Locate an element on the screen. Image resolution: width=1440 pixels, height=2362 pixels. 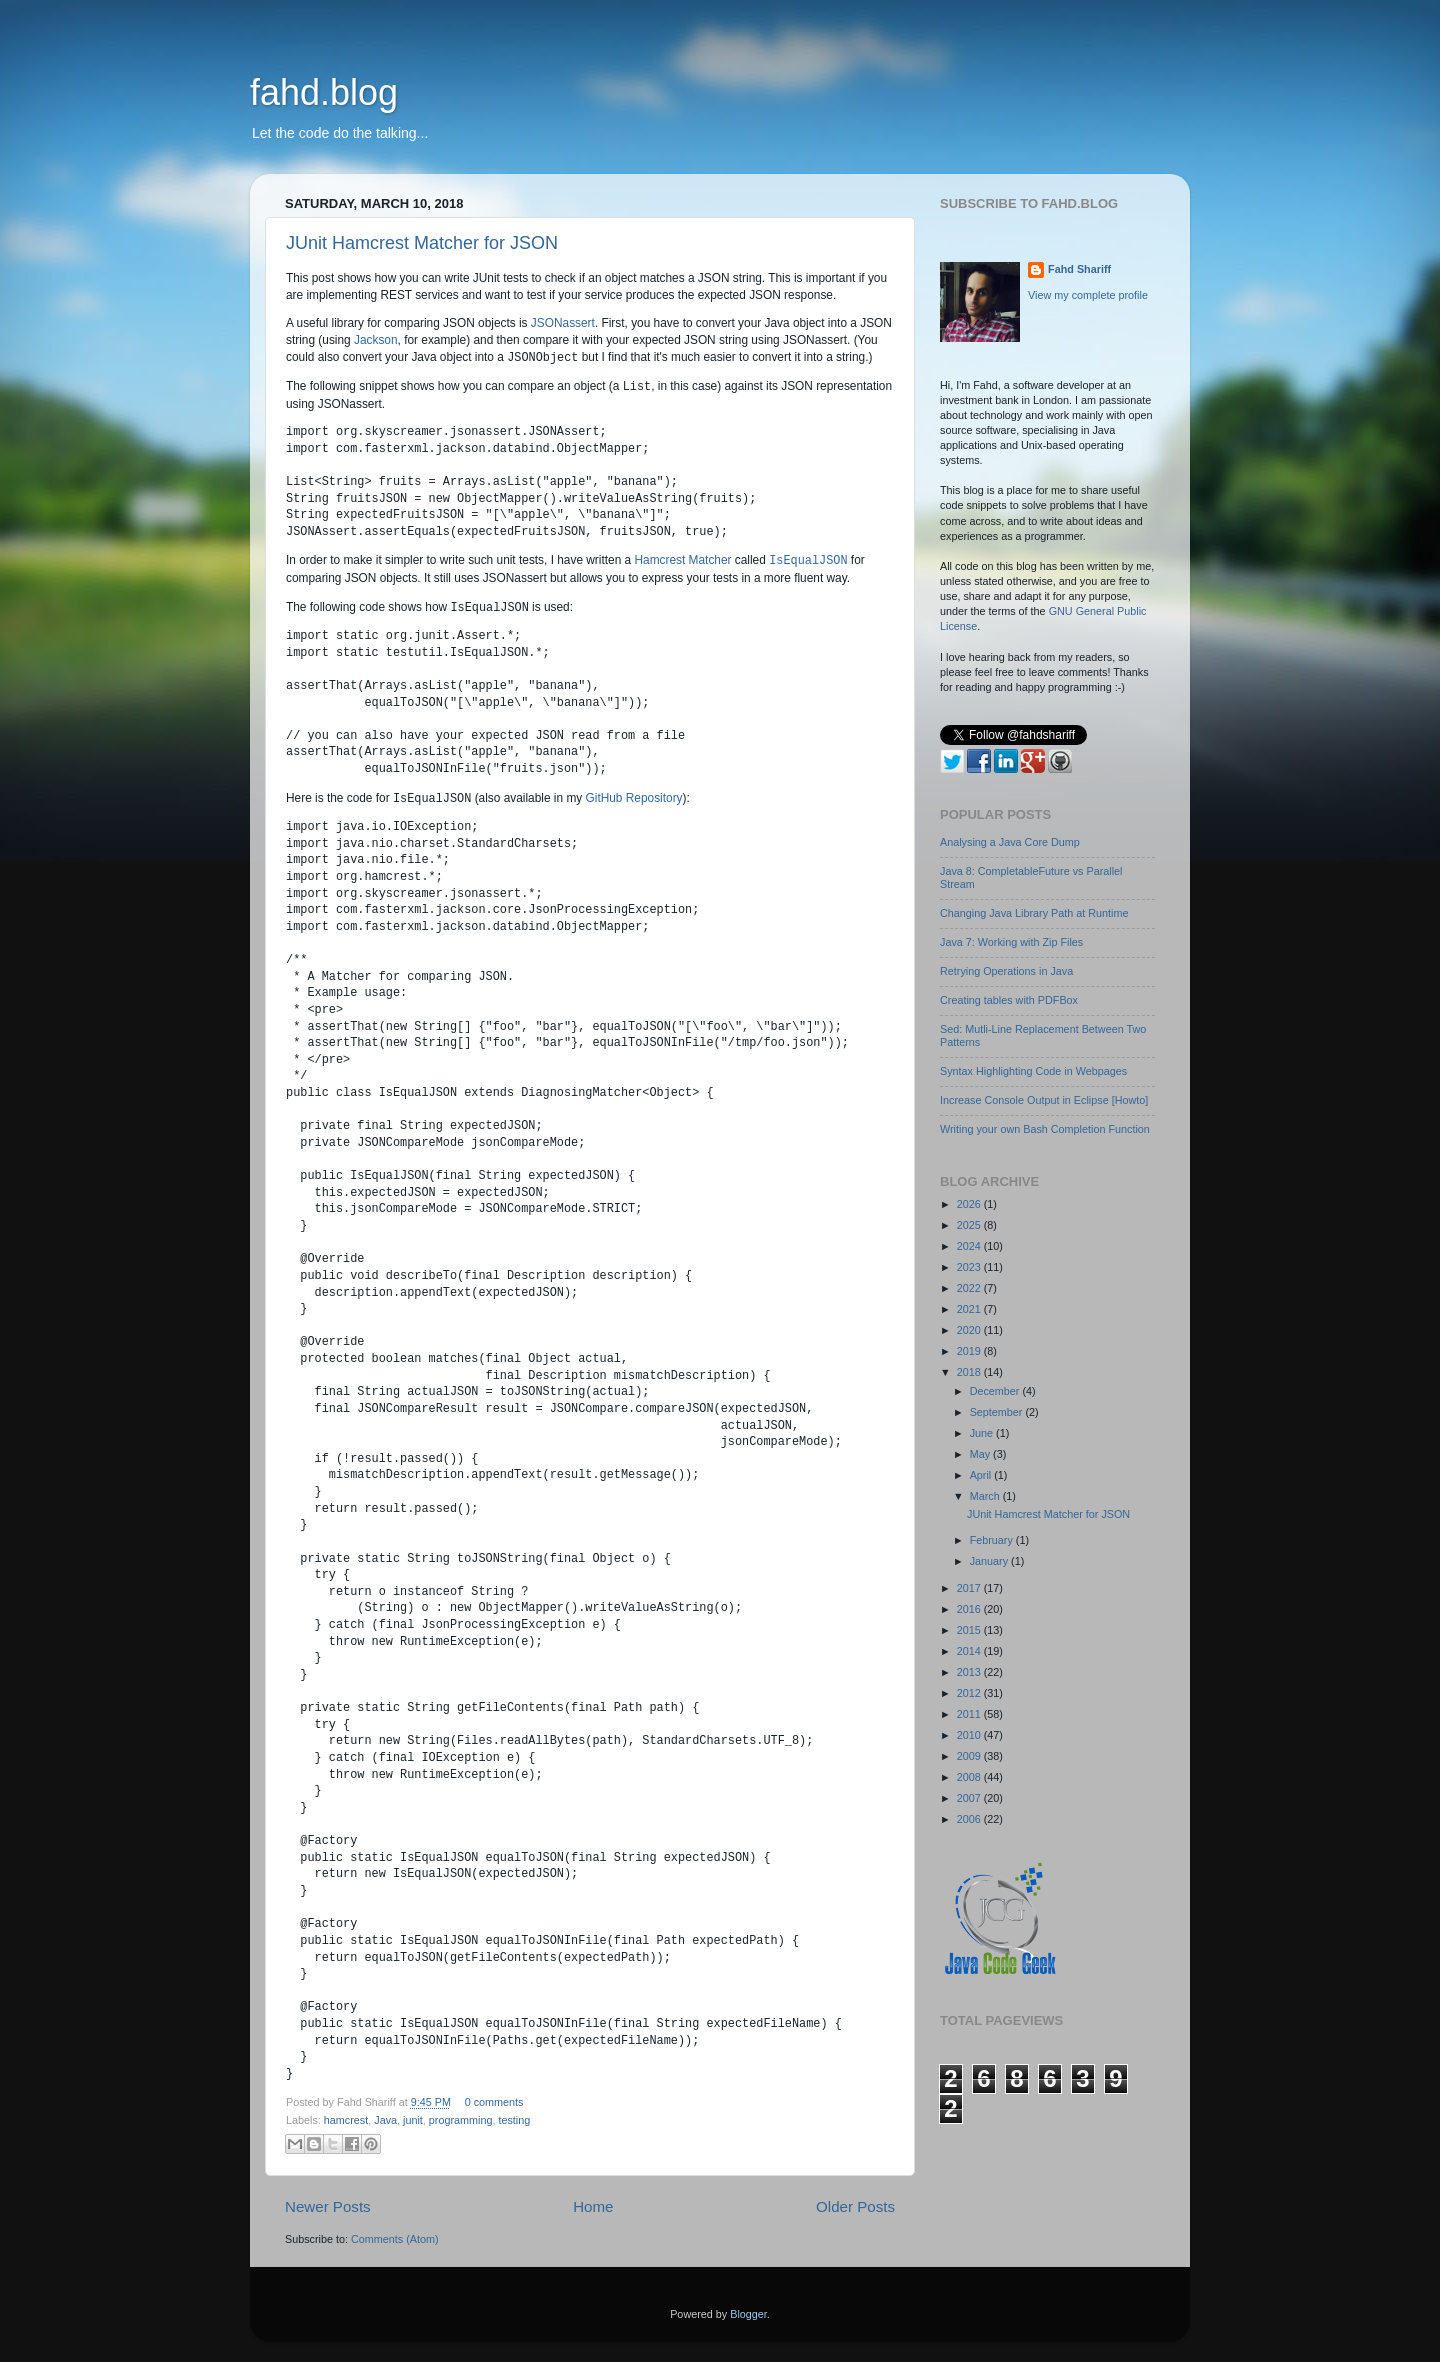
2013 is located at coordinates (970, 1672).